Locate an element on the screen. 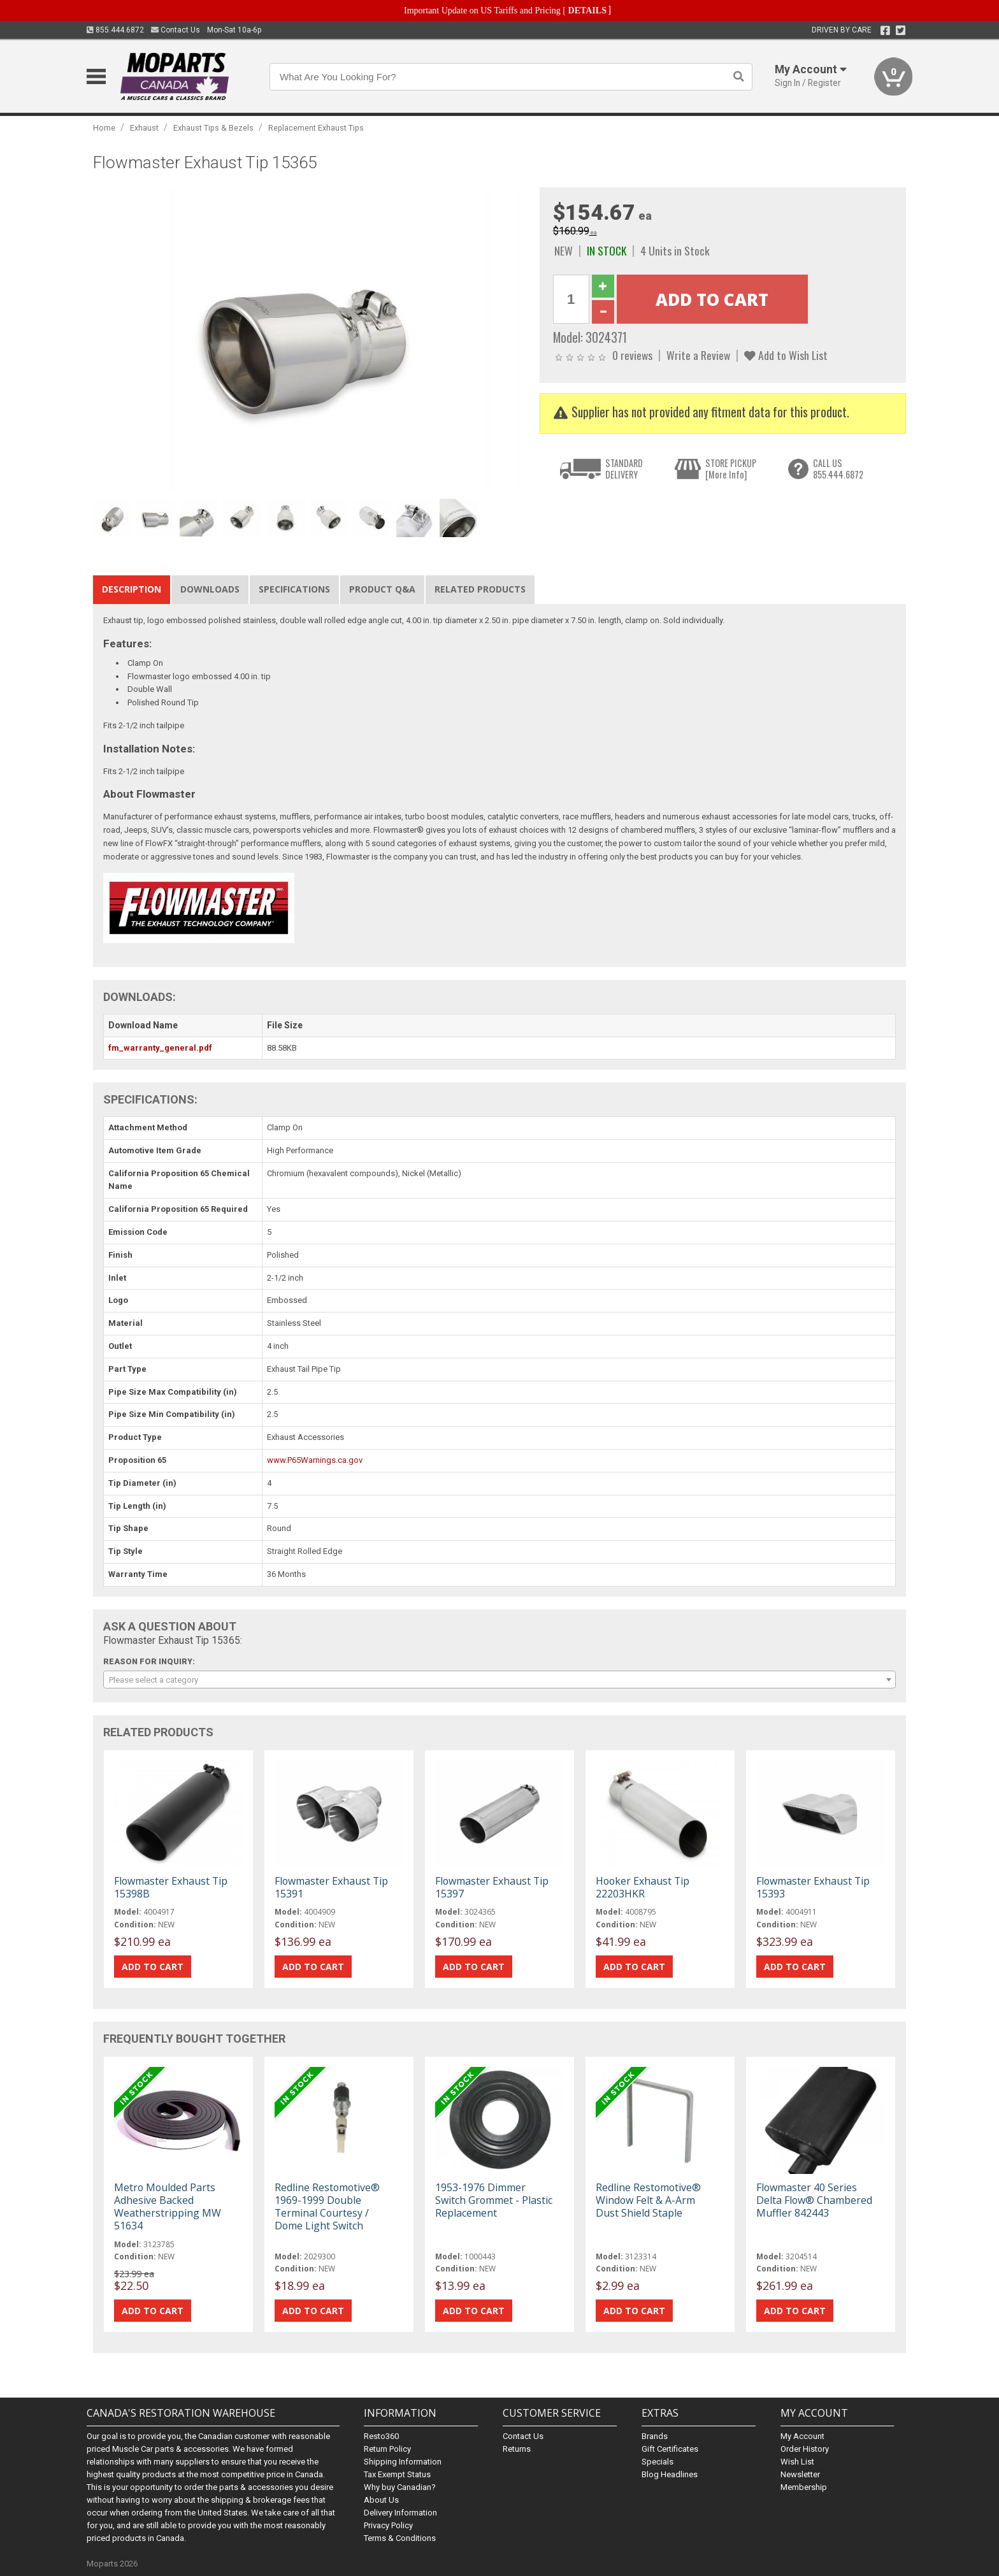  Brands is located at coordinates (655, 2436).